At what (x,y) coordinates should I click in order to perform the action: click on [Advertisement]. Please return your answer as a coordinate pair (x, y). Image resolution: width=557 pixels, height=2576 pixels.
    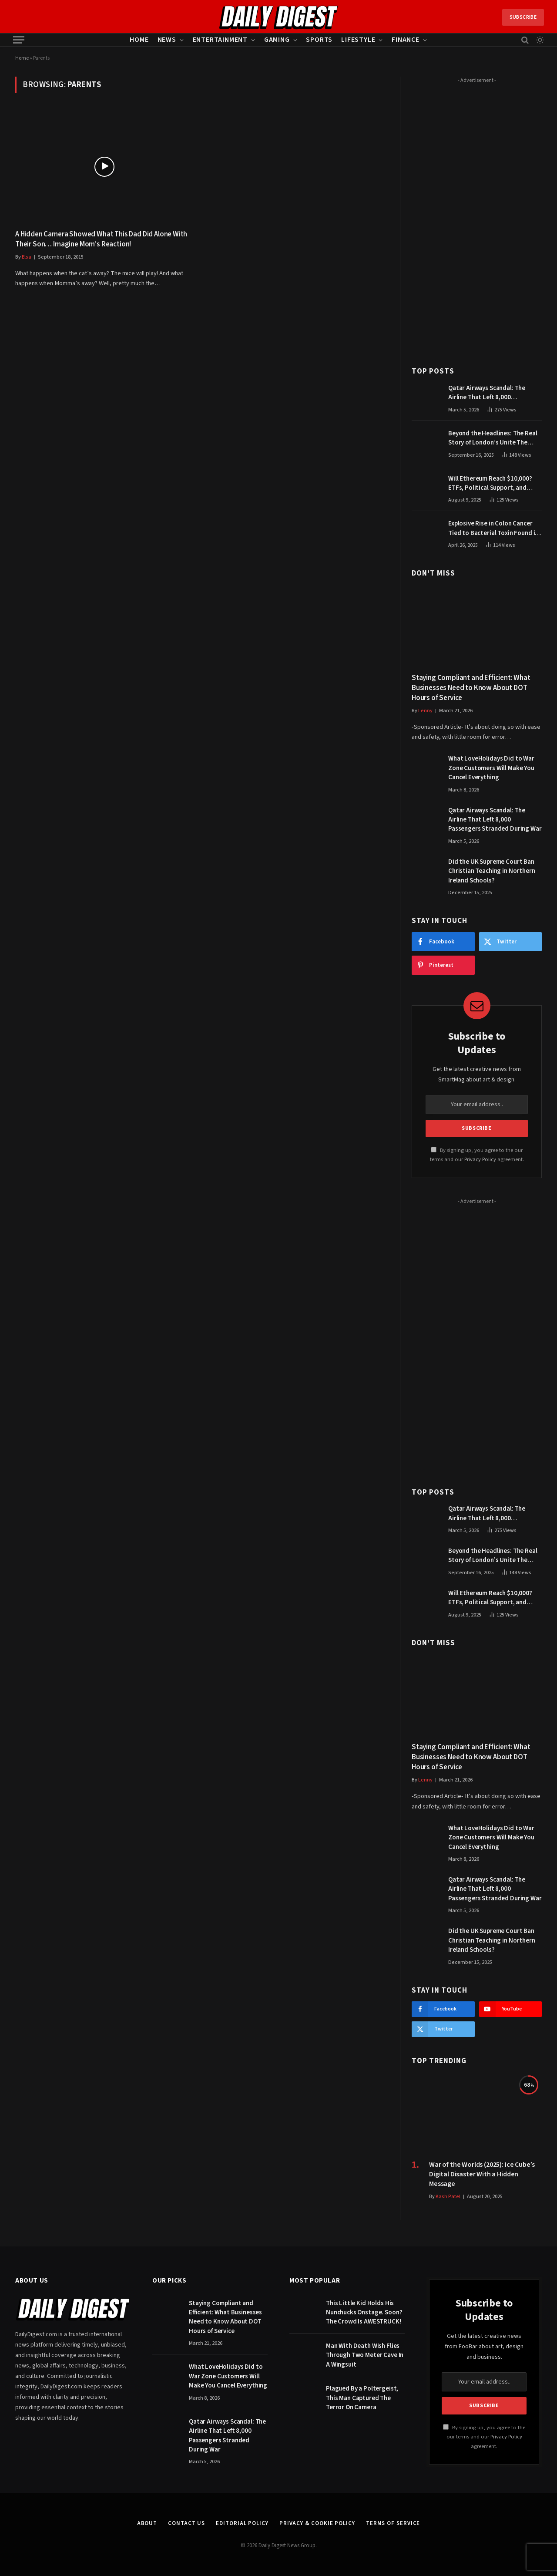
    Looking at the image, I should click on (477, 216).